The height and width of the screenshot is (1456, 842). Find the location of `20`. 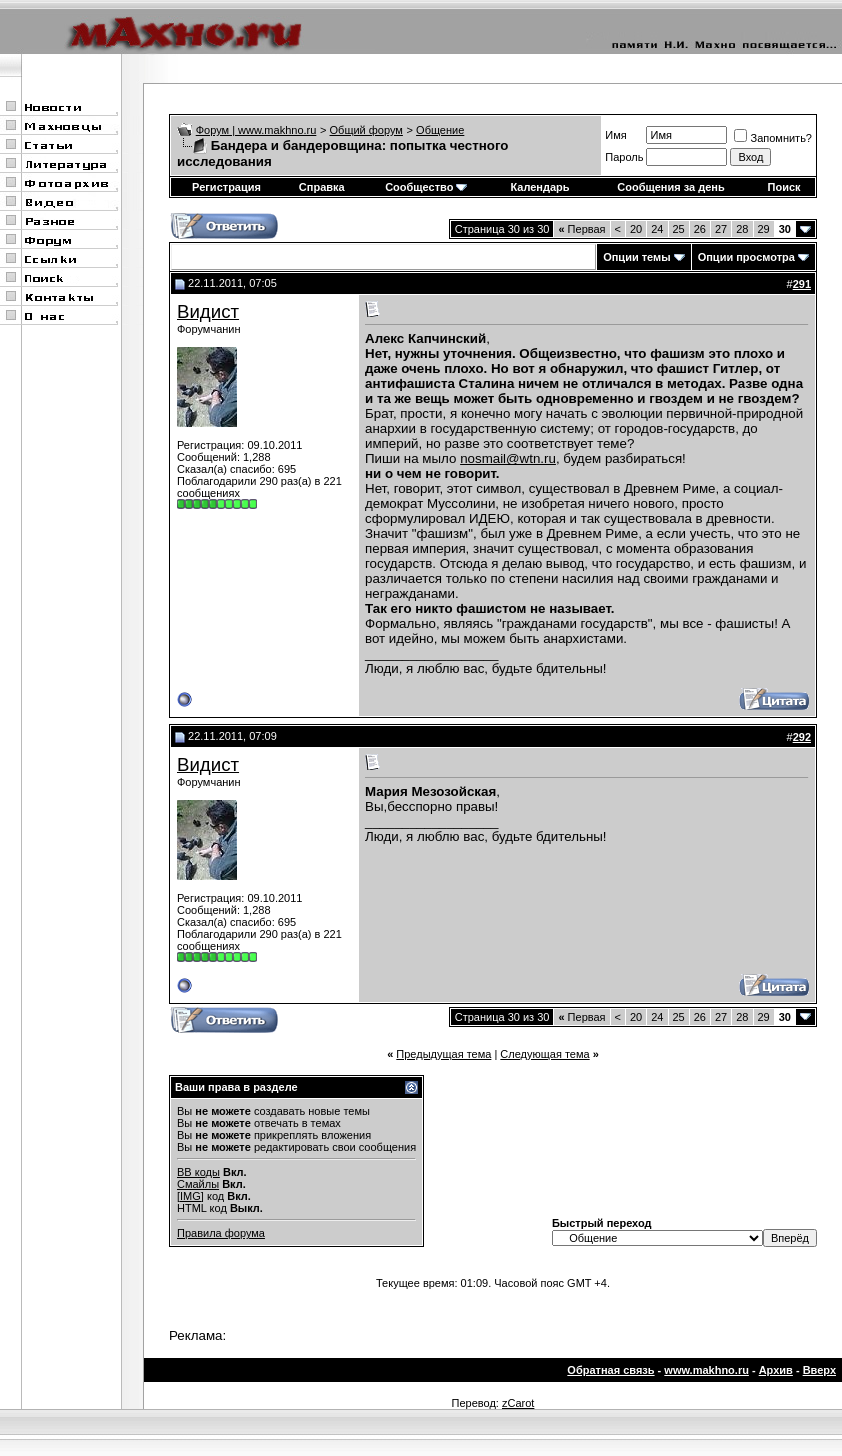

20 is located at coordinates (636, 229).